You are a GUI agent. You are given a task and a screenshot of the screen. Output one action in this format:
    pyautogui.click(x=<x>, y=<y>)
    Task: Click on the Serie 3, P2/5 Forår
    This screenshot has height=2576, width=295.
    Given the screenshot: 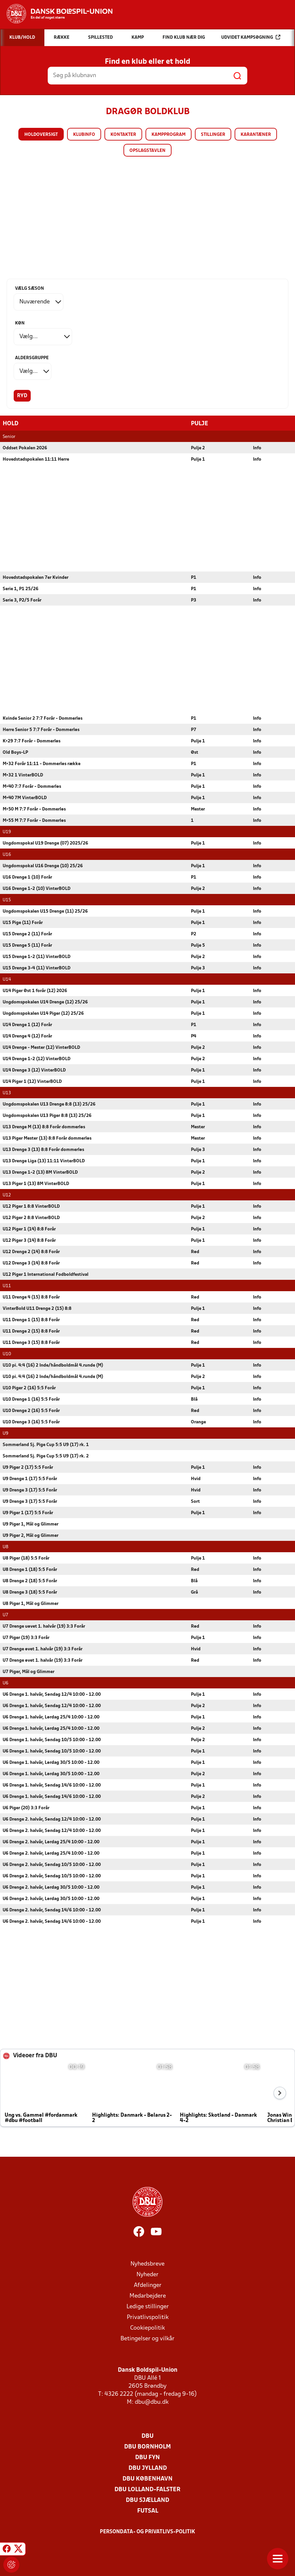 What is the action you would take?
    pyautogui.click(x=22, y=600)
    